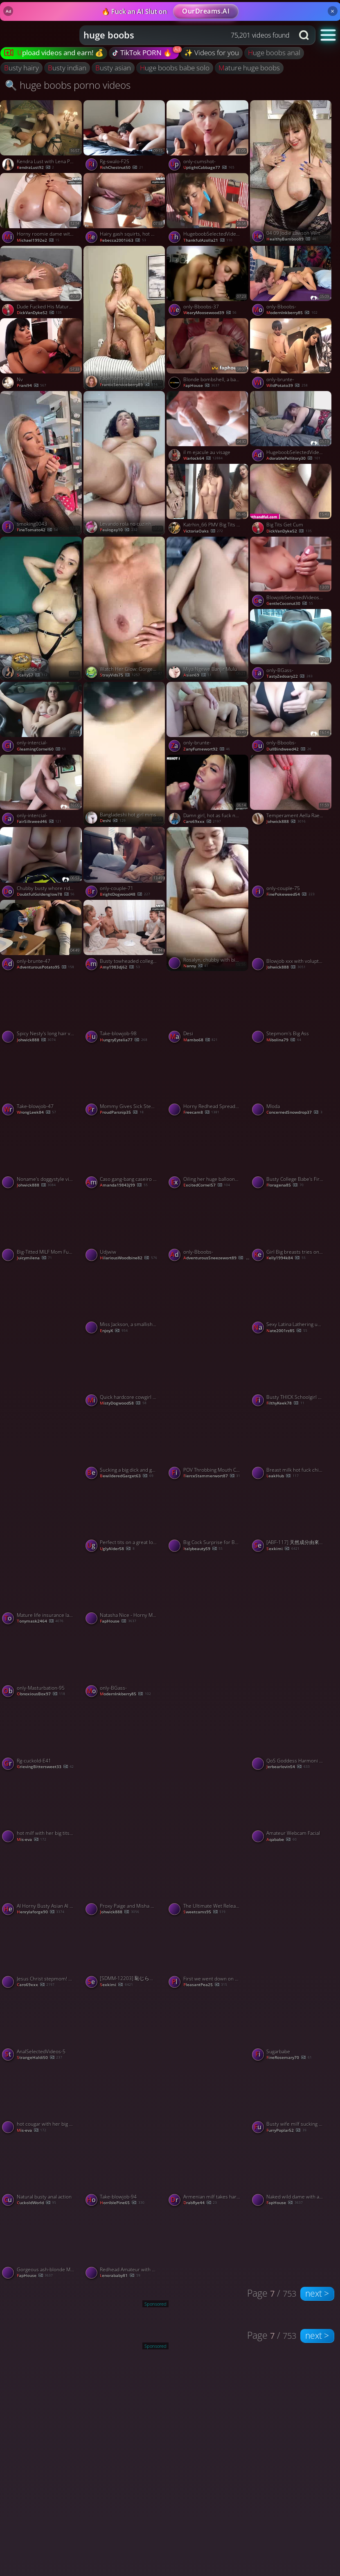 Image resolution: width=340 pixels, height=2576 pixels. I want to click on [Watch Spicy Nesty's long hair video porno video], so click(41, 1009).